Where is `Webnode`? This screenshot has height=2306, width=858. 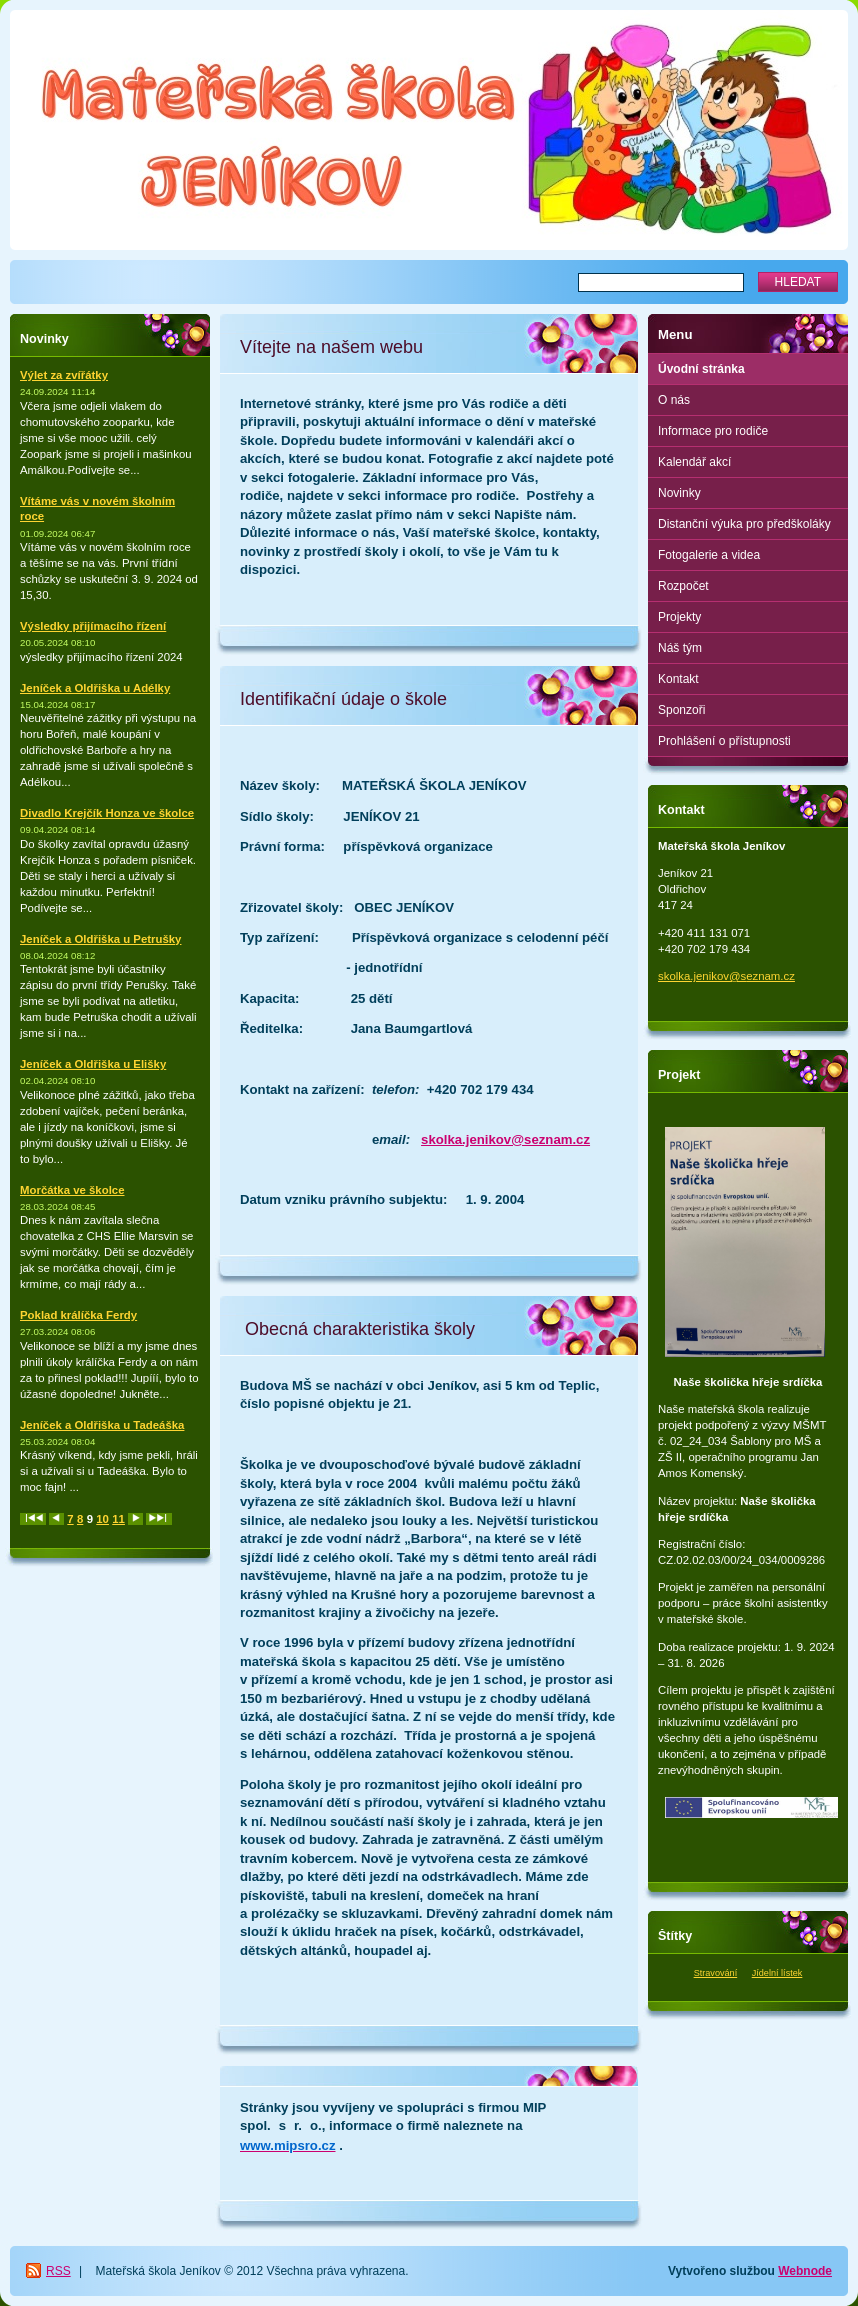
Webnode is located at coordinates (805, 2271).